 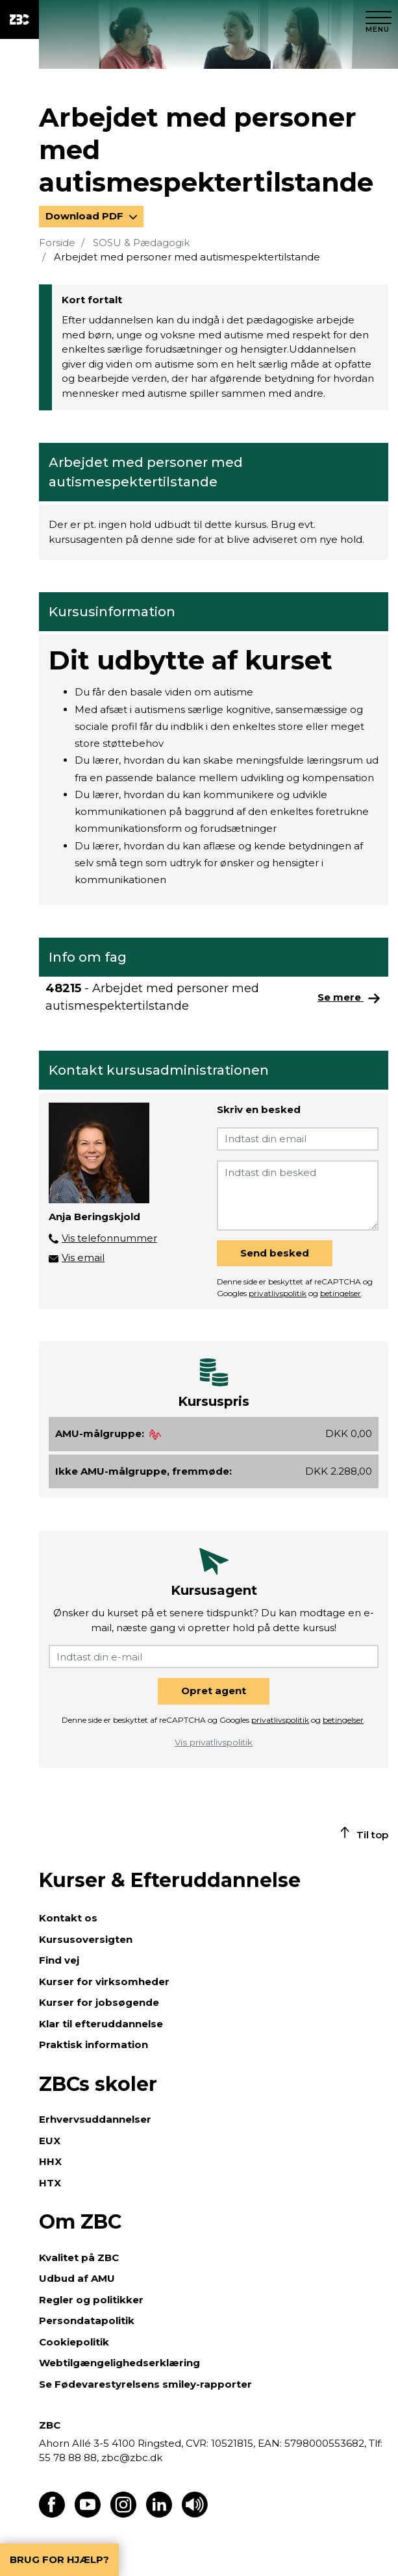 What do you see at coordinates (59, 1960) in the screenshot?
I see `Find vej` at bounding box center [59, 1960].